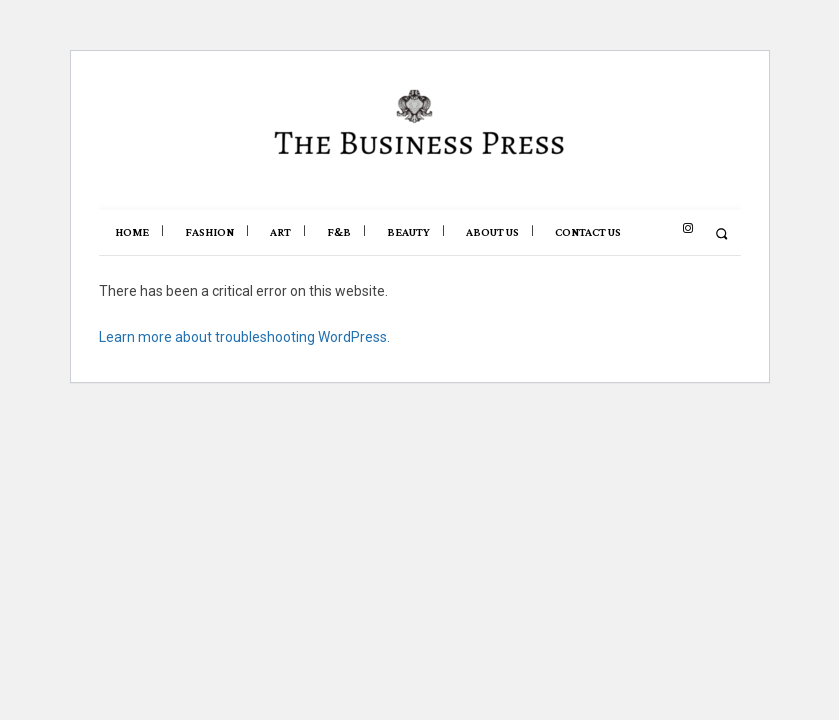 Image resolution: width=839 pixels, height=720 pixels. Describe the element at coordinates (244, 337) in the screenshot. I see `Learn more about troubleshooting WordPress.` at that location.